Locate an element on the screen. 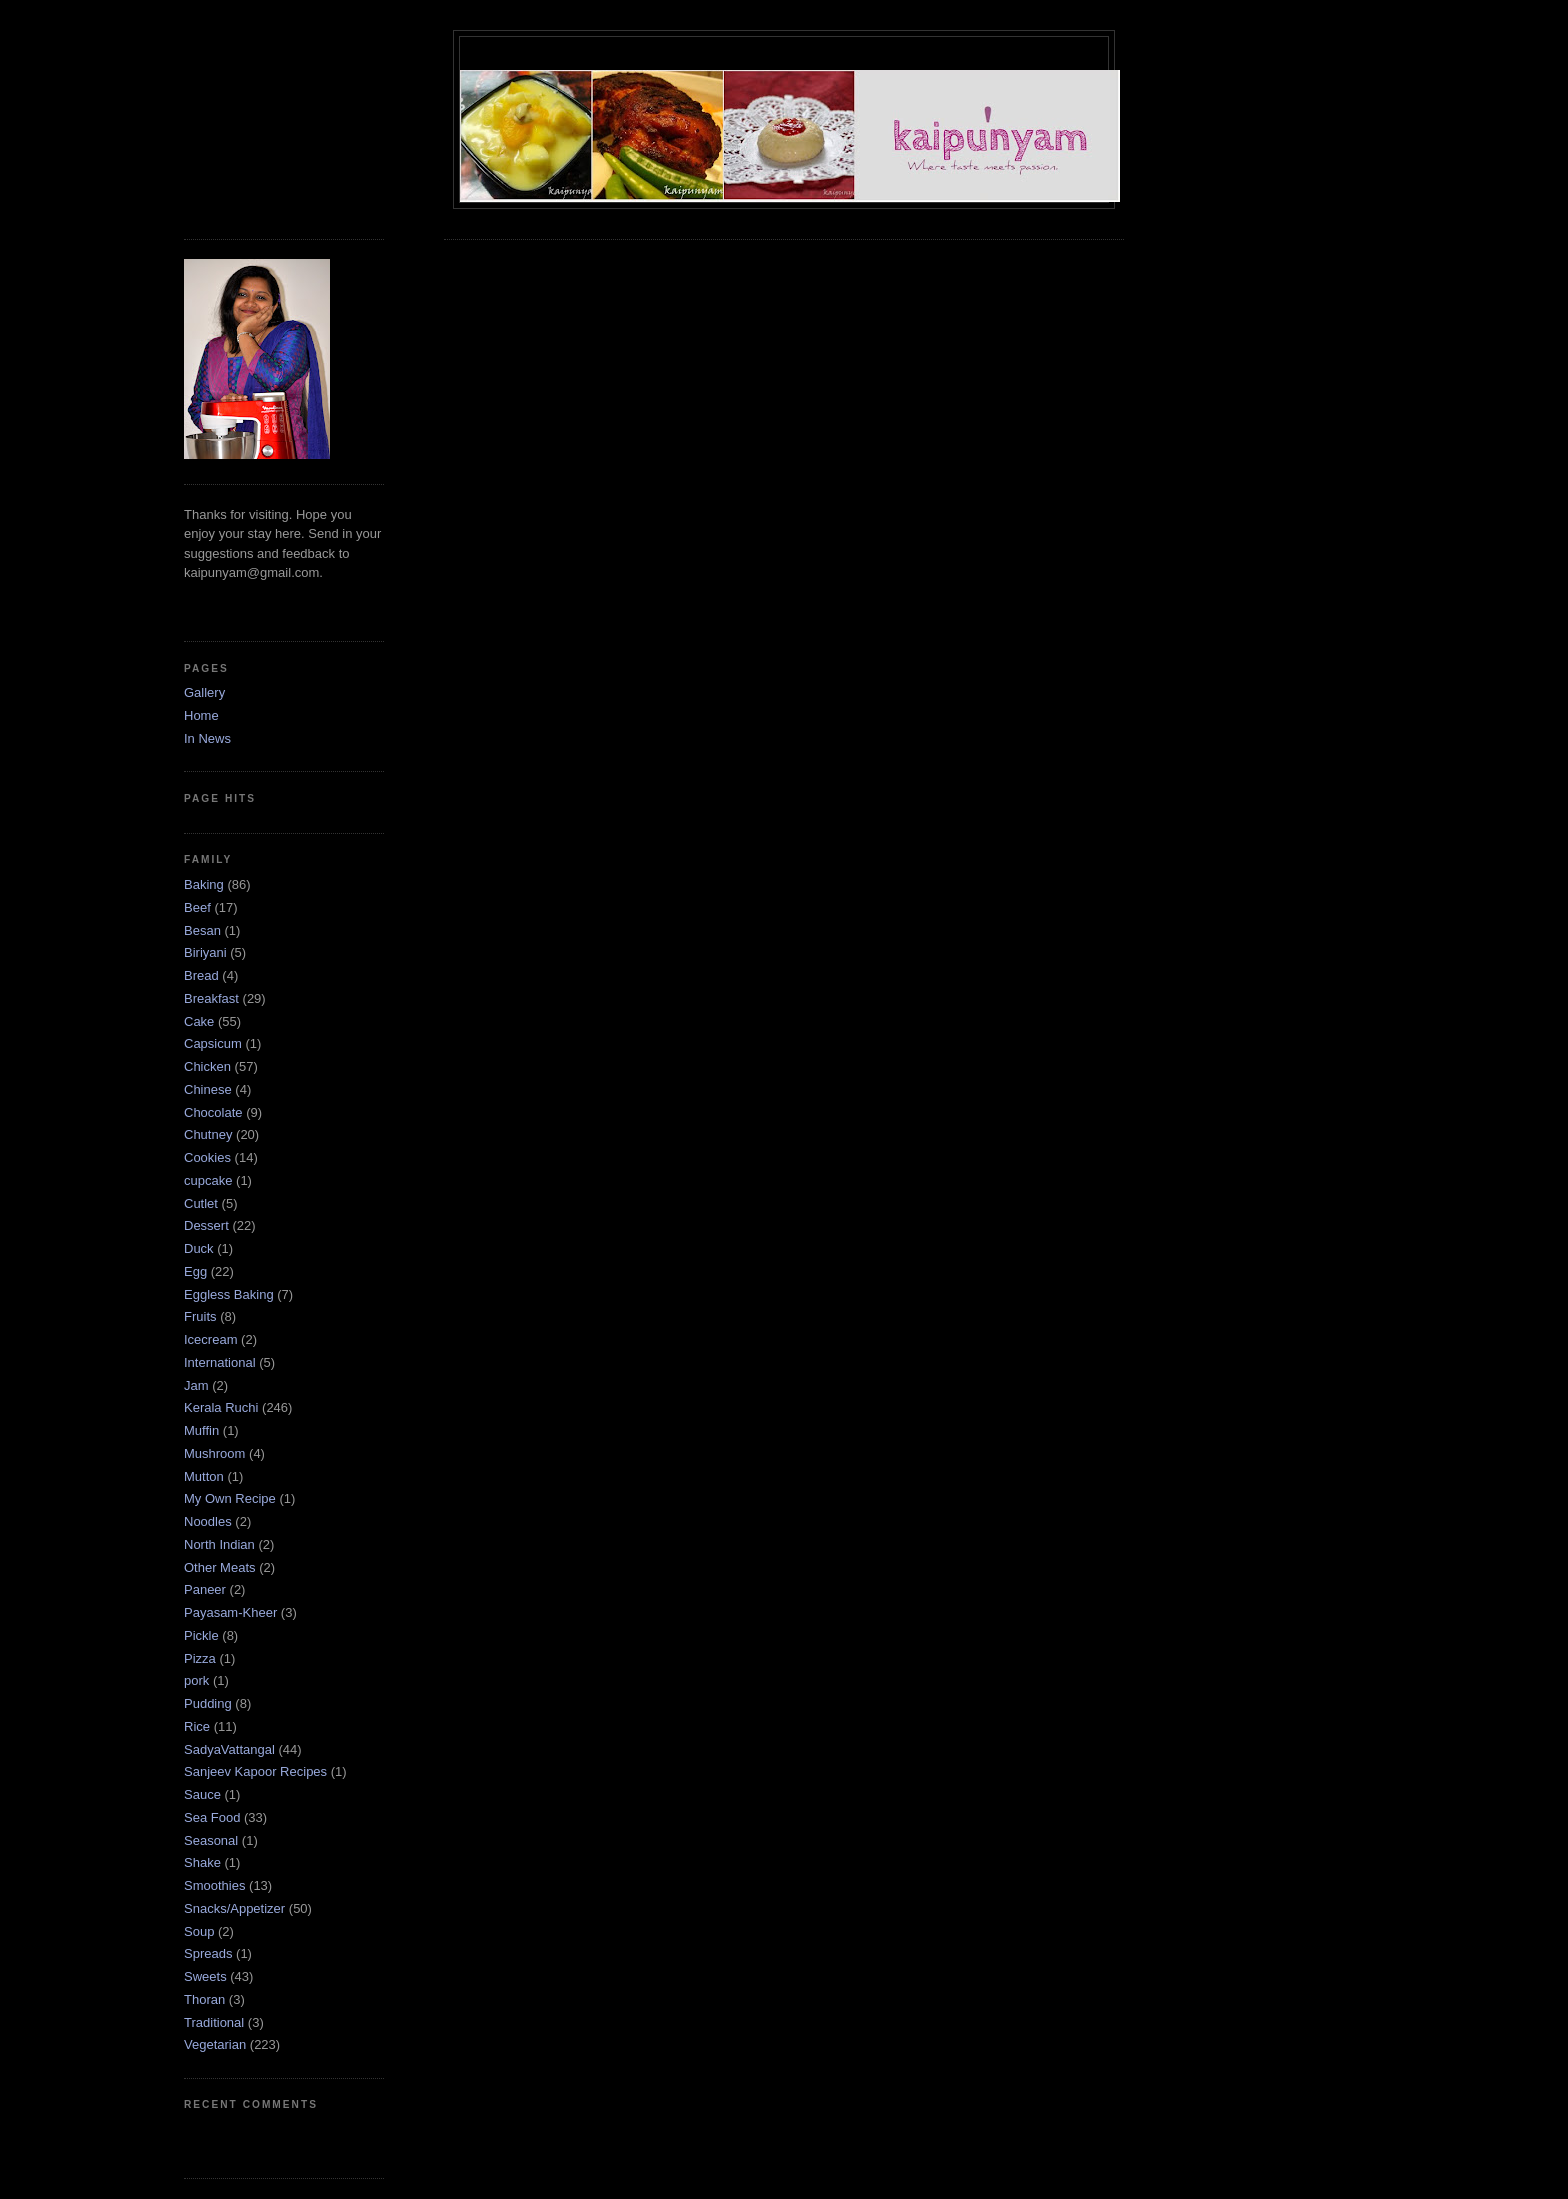 The image size is (1568, 2199). Noodles is located at coordinates (208, 1521).